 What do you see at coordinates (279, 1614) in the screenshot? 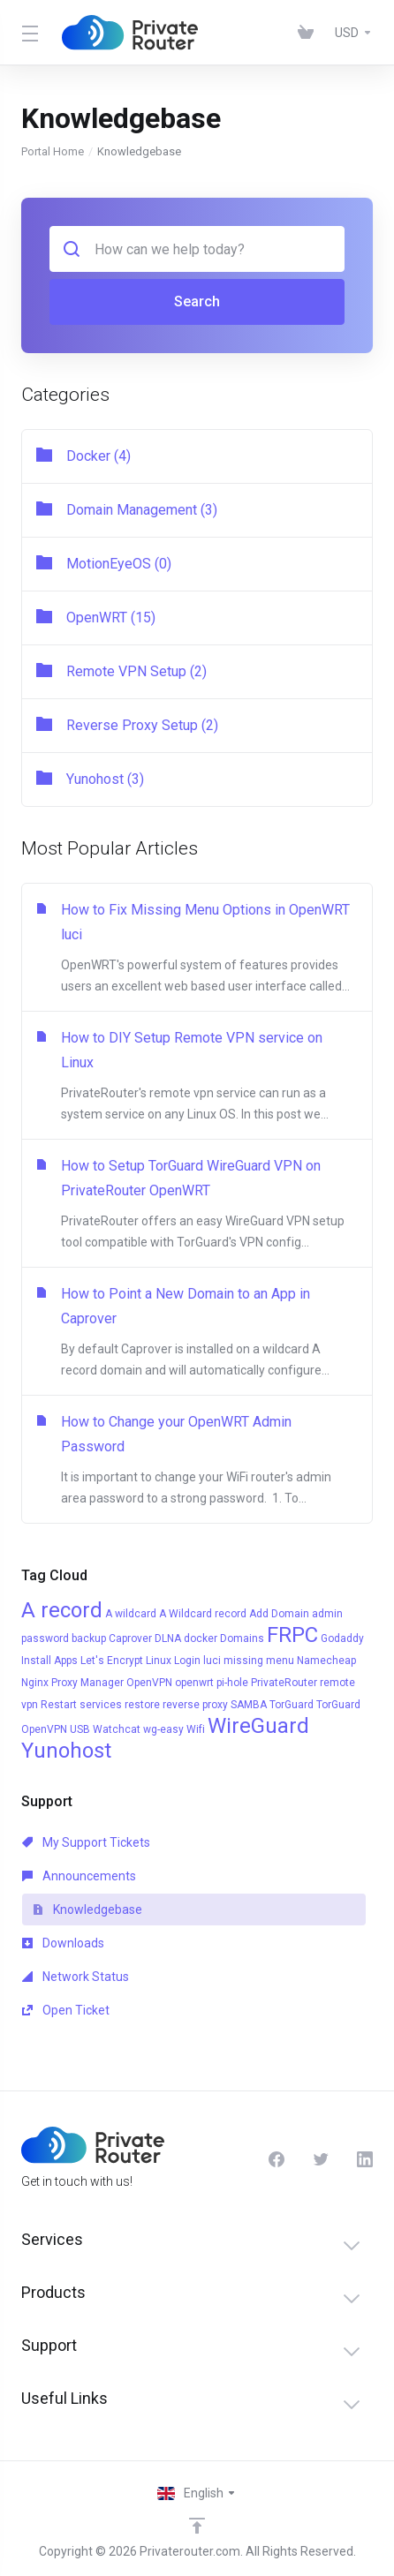
I see `Add Domain` at bounding box center [279, 1614].